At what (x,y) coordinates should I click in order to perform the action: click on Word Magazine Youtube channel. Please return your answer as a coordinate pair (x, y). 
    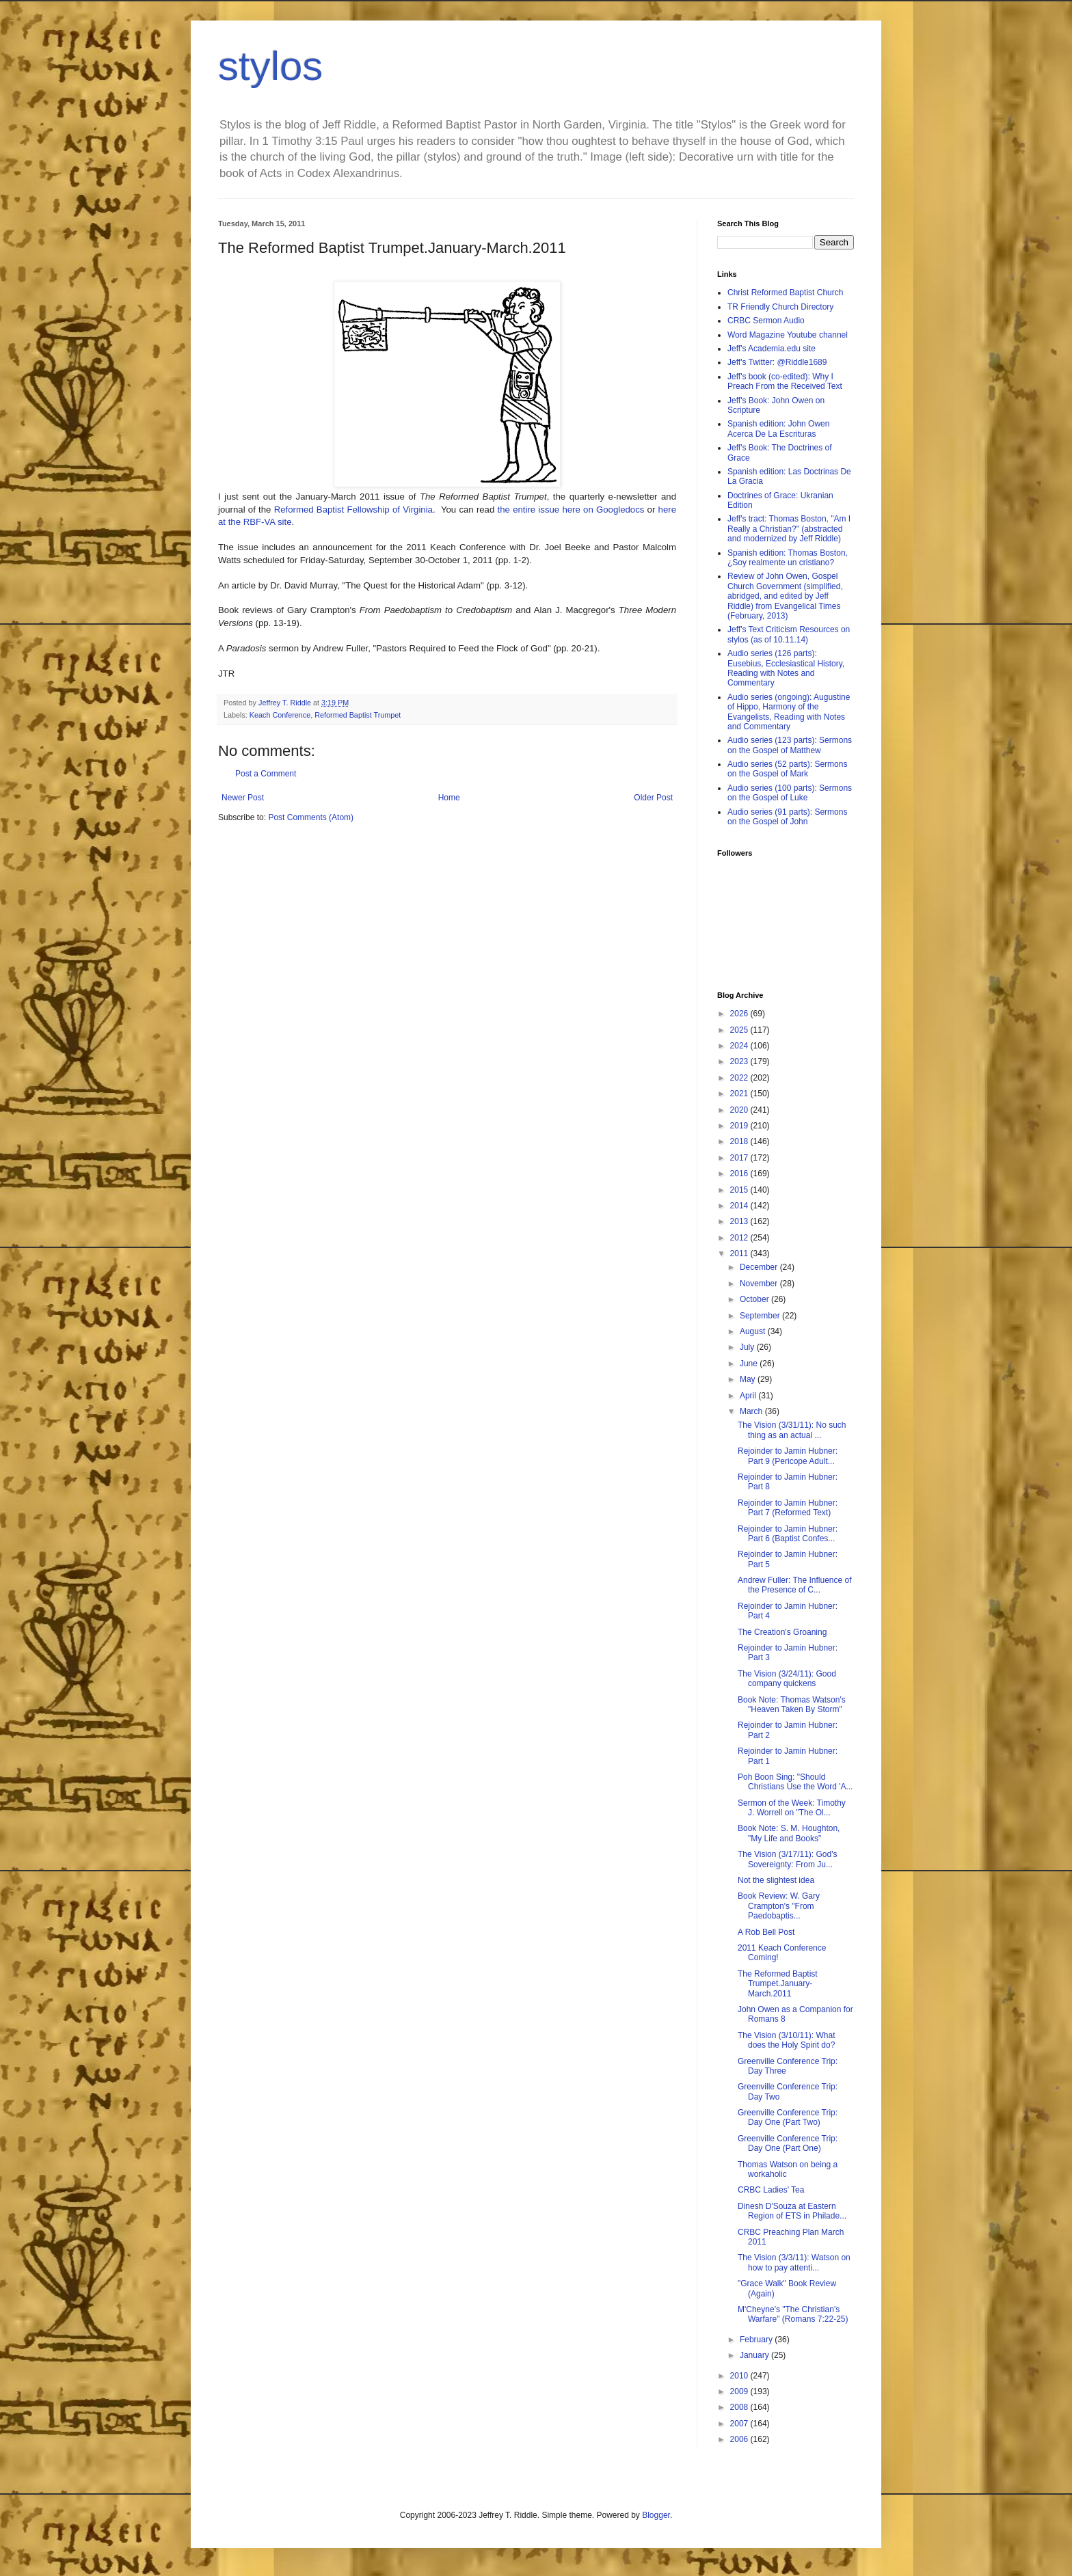
    Looking at the image, I should click on (787, 335).